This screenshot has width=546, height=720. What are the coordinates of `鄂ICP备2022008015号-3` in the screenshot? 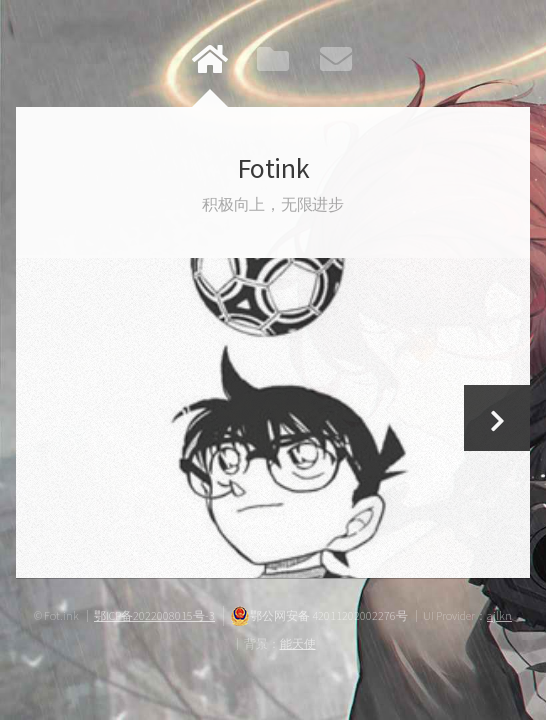 It's located at (154, 615).